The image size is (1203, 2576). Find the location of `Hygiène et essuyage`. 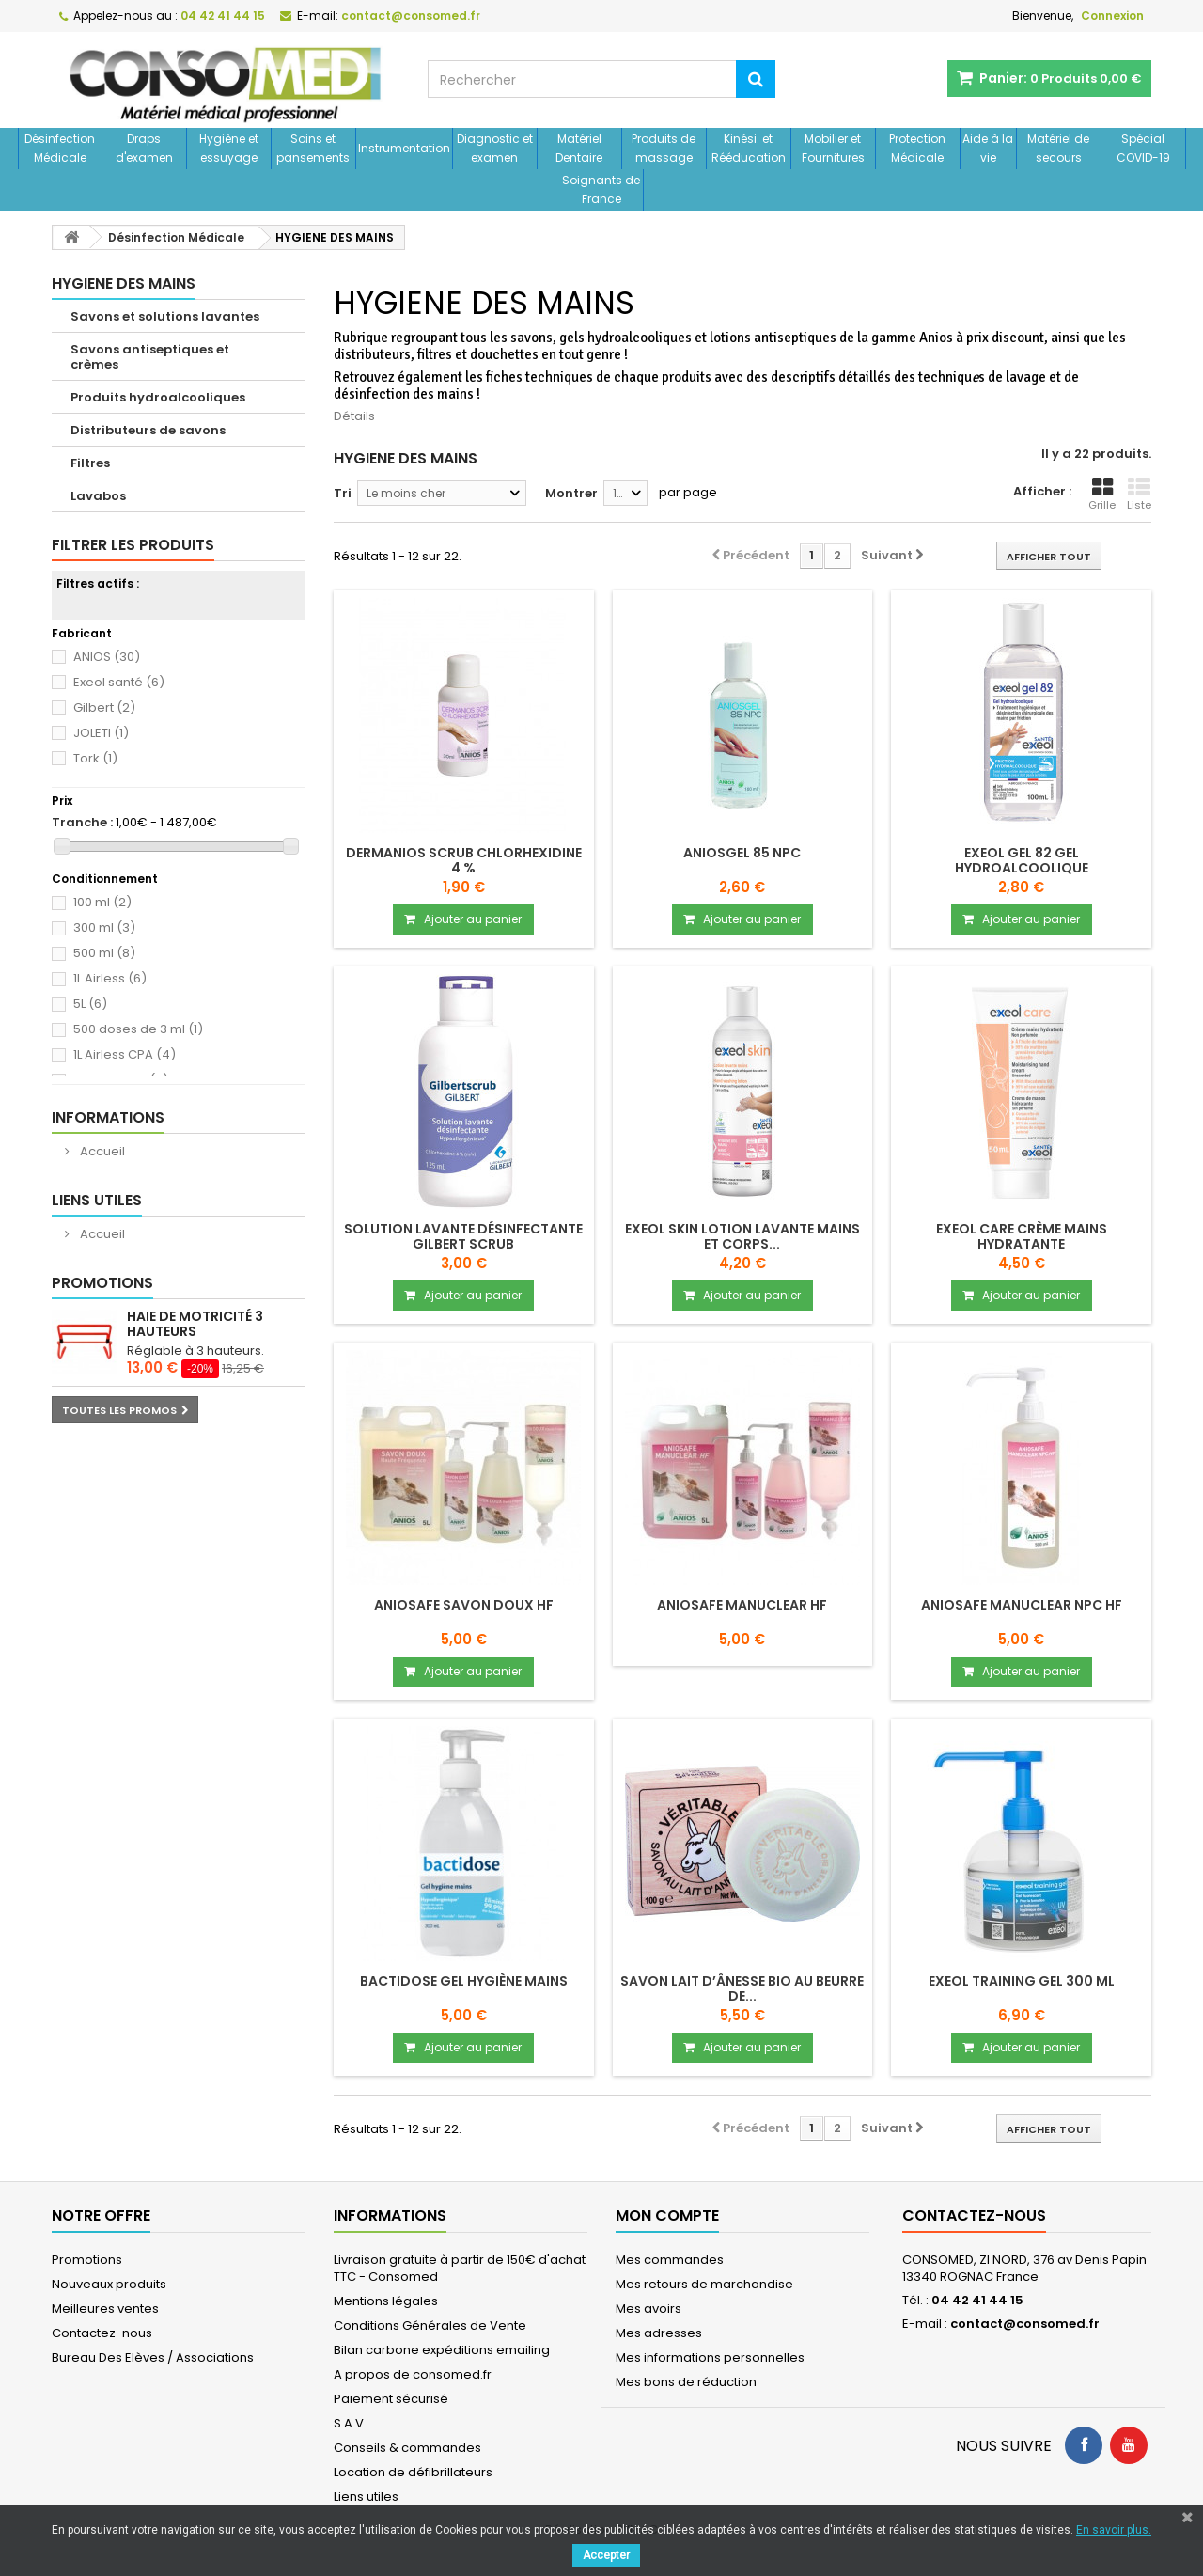

Hygiène et essuyage is located at coordinates (228, 148).